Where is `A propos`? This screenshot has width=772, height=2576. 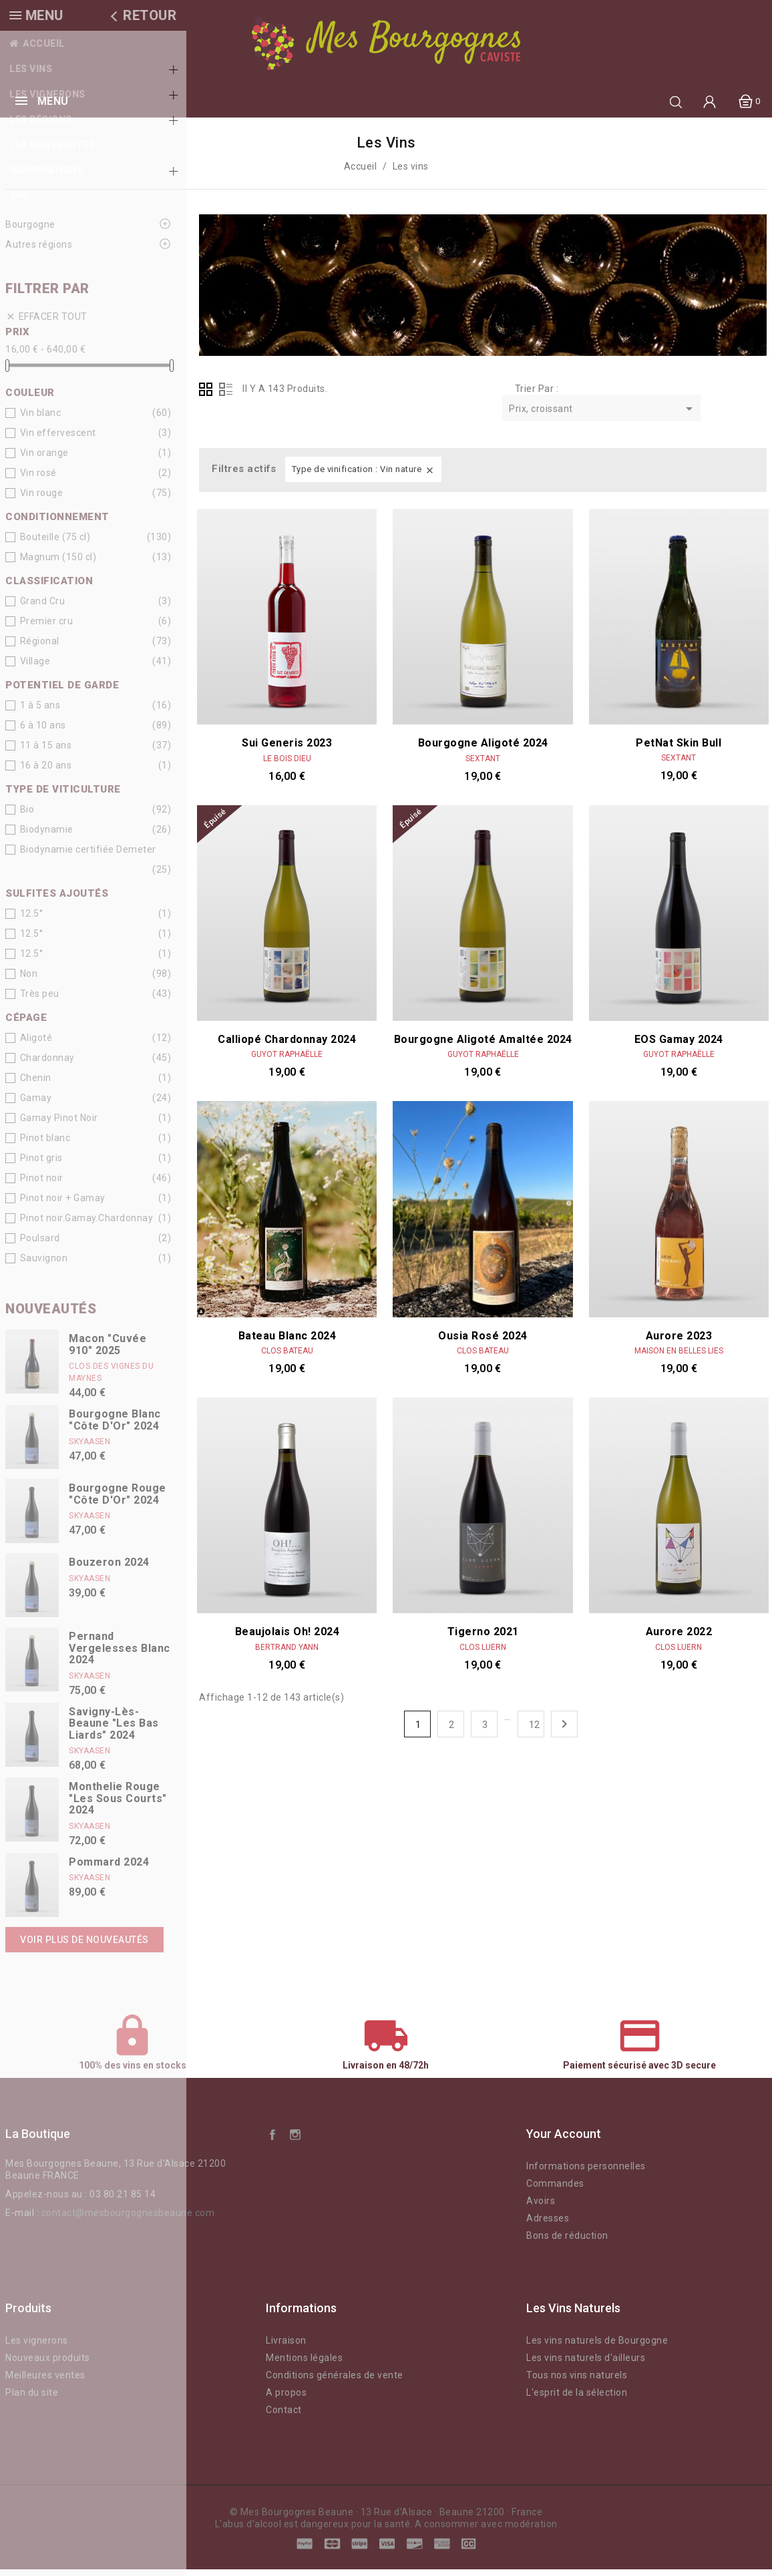 A propos is located at coordinates (286, 2399).